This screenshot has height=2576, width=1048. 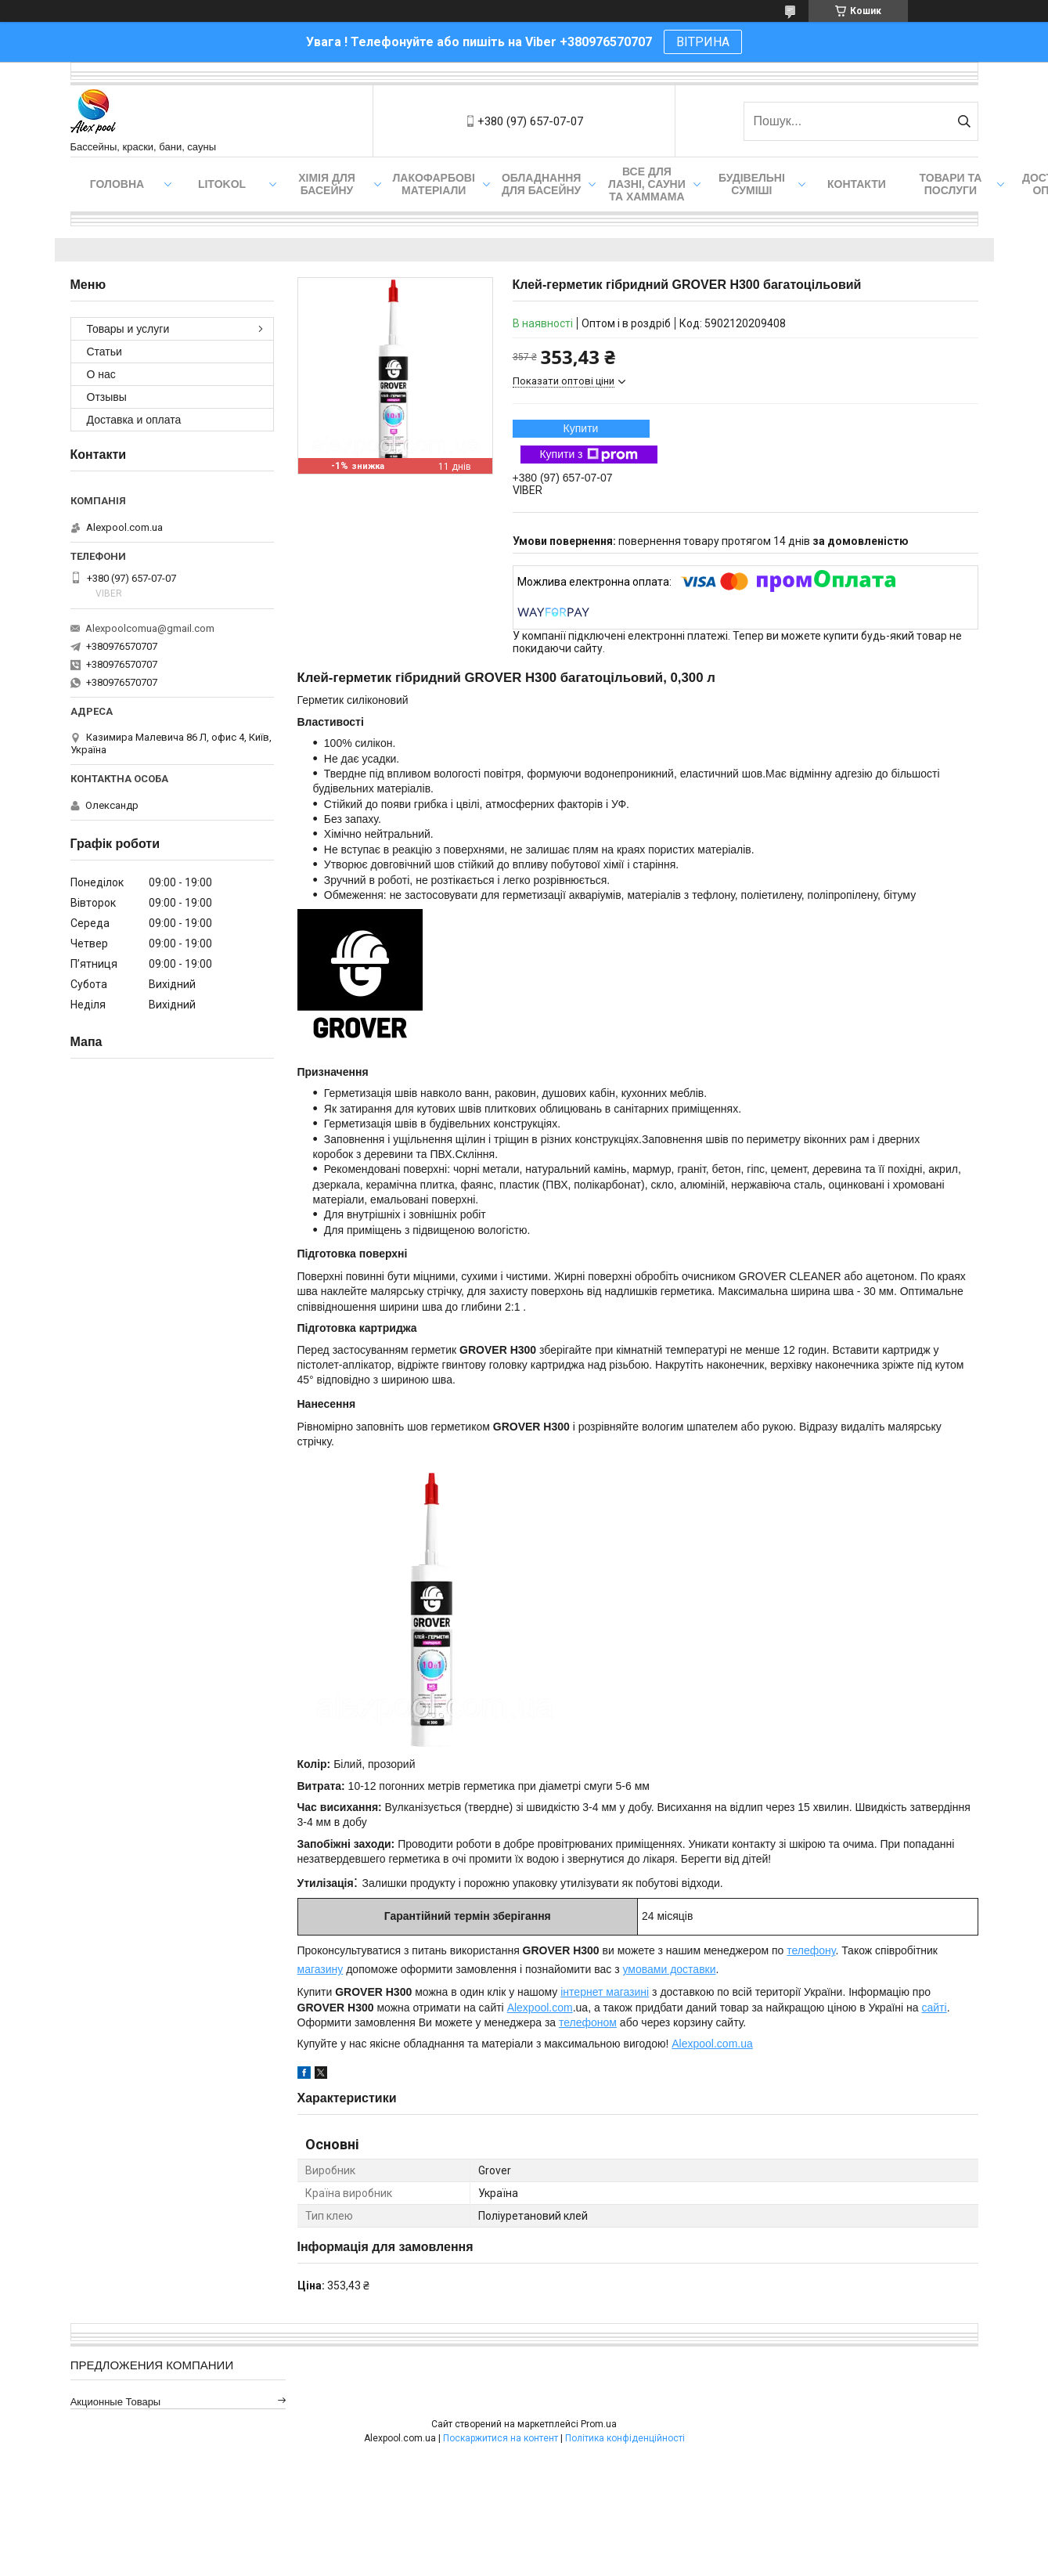 What do you see at coordinates (604, 1992) in the screenshot?
I see `інтернет магазині` at bounding box center [604, 1992].